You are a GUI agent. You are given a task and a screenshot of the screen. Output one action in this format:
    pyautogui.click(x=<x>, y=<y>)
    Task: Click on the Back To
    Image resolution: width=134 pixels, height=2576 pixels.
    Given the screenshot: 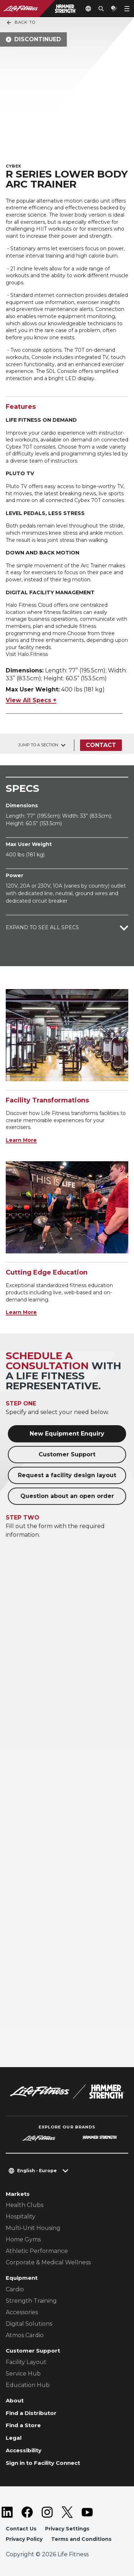 What is the action you would take?
    pyautogui.click(x=20, y=22)
    